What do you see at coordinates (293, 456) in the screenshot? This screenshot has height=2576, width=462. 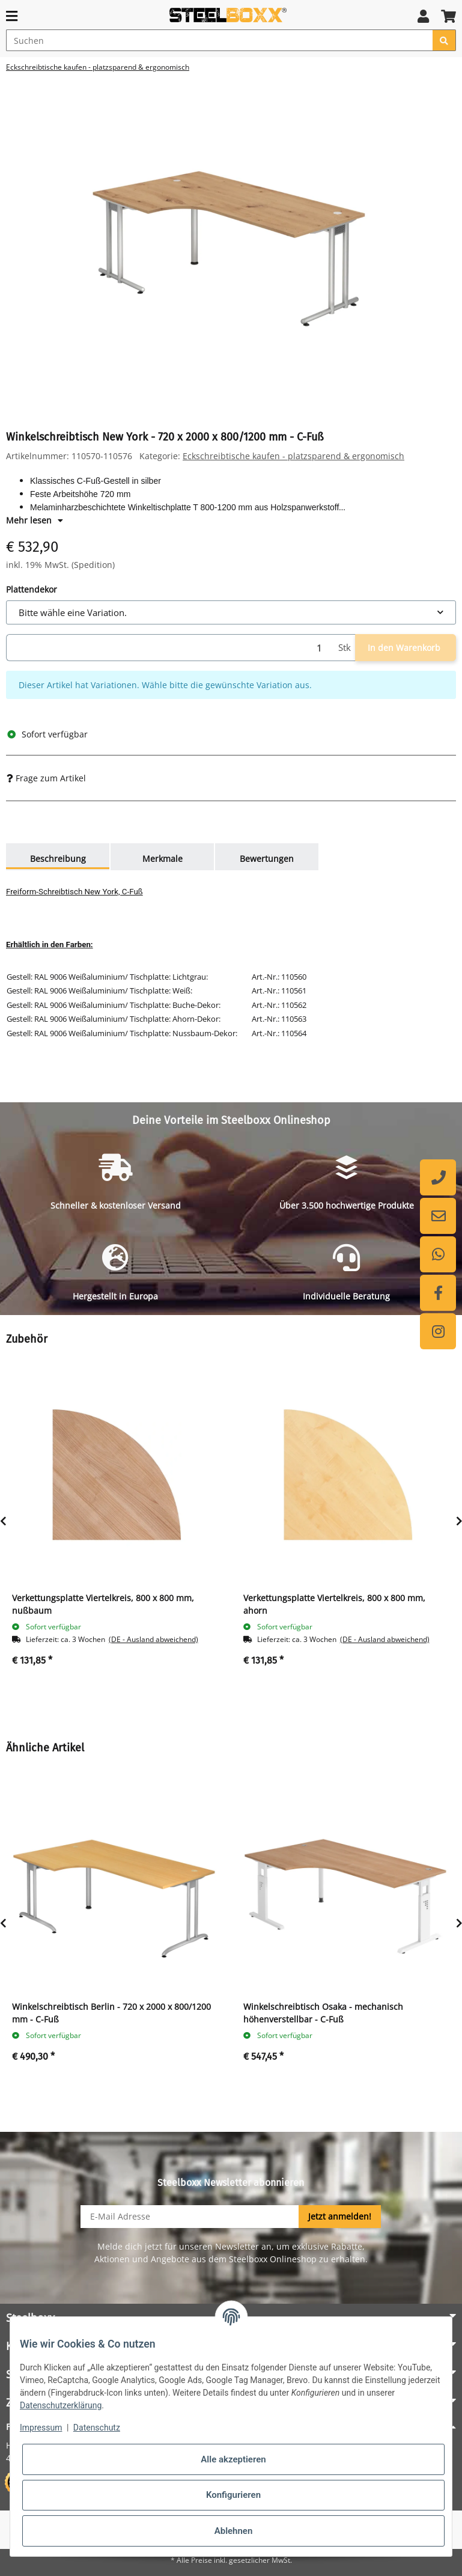 I see `Eckschreibtische kaufen - platzsparend & ergonomisch` at bounding box center [293, 456].